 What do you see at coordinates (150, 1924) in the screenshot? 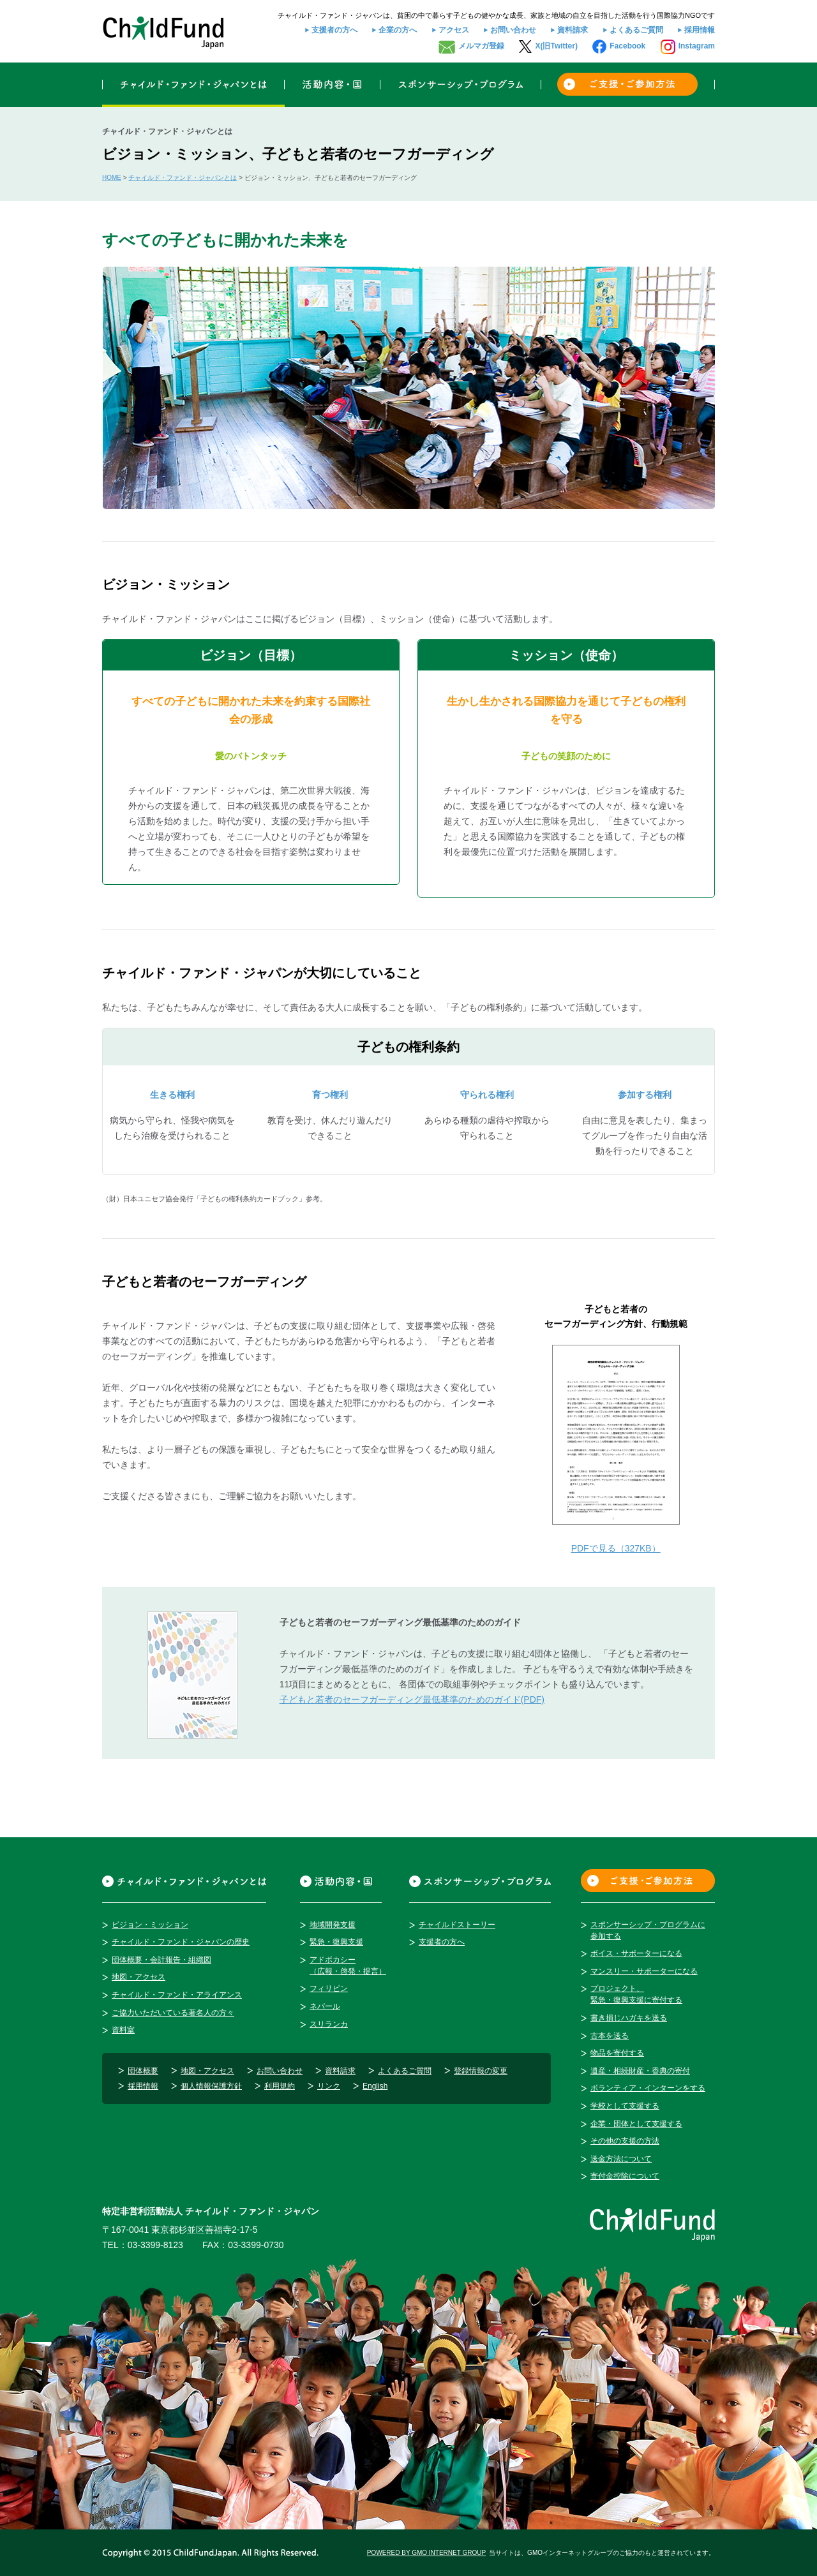
I see `ビジョン・ミッション` at bounding box center [150, 1924].